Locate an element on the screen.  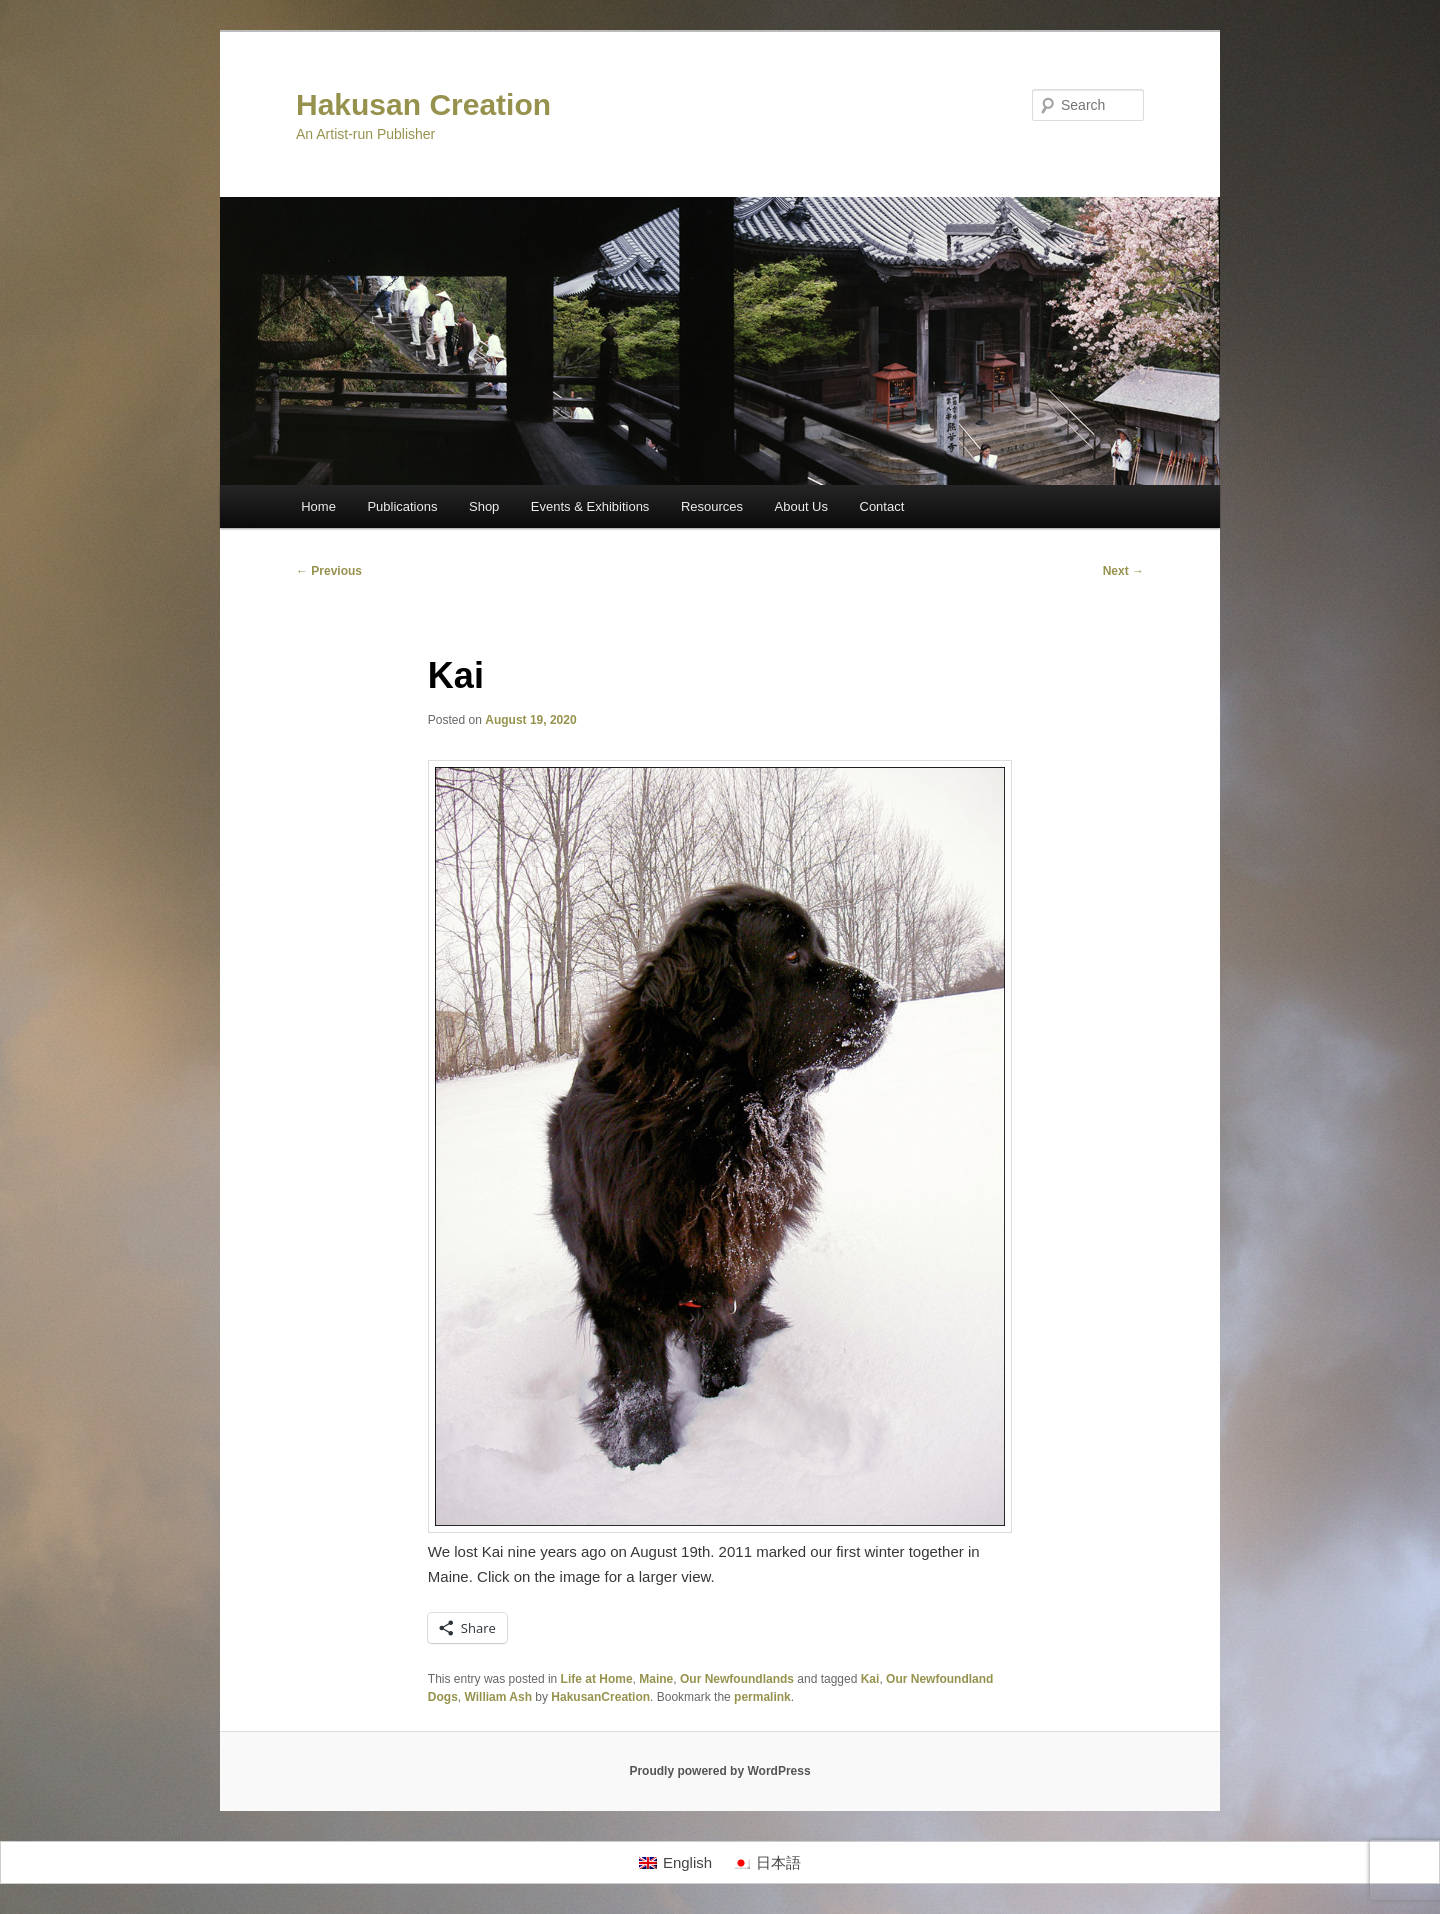
About Us is located at coordinates (801, 506).